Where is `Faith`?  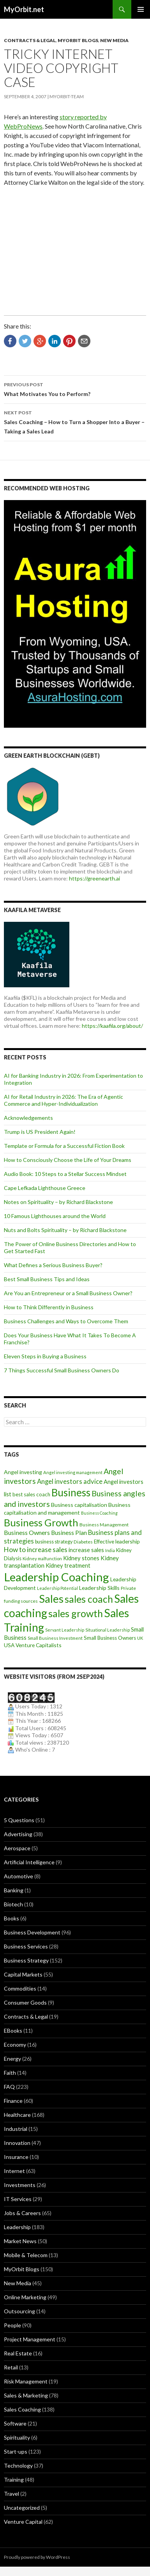
Faith is located at coordinates (10, 2072).